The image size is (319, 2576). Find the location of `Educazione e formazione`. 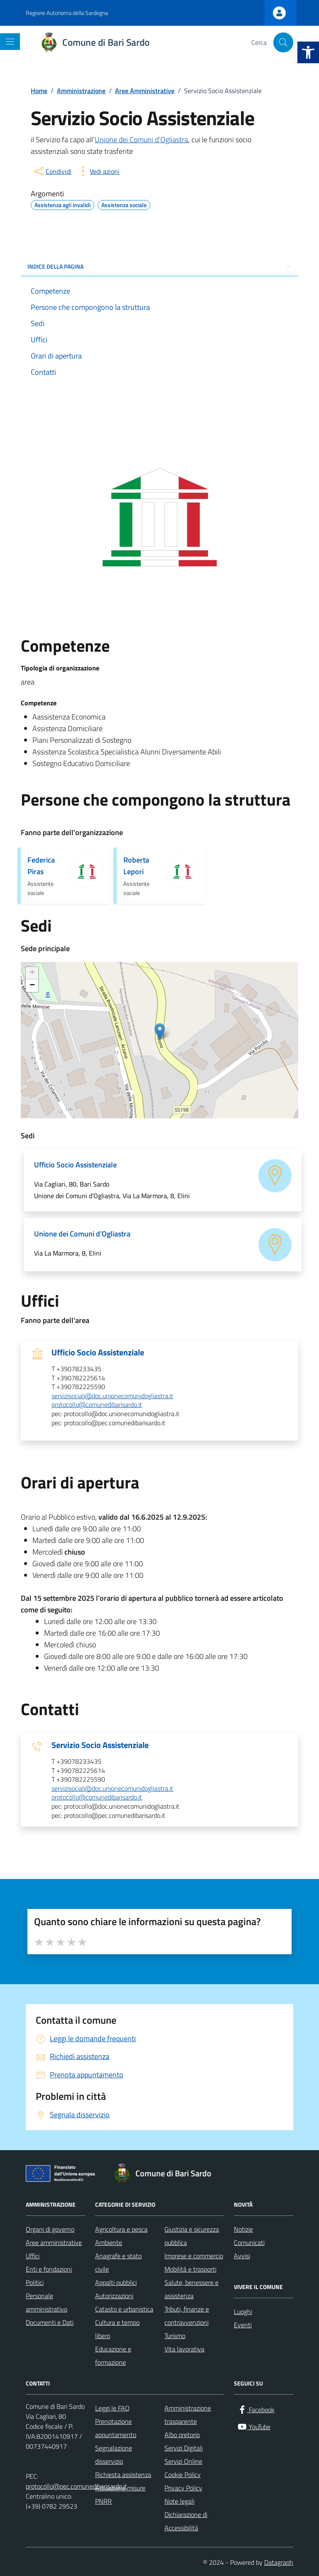

Educazione e formazione is located at coordinates (113, 2355).